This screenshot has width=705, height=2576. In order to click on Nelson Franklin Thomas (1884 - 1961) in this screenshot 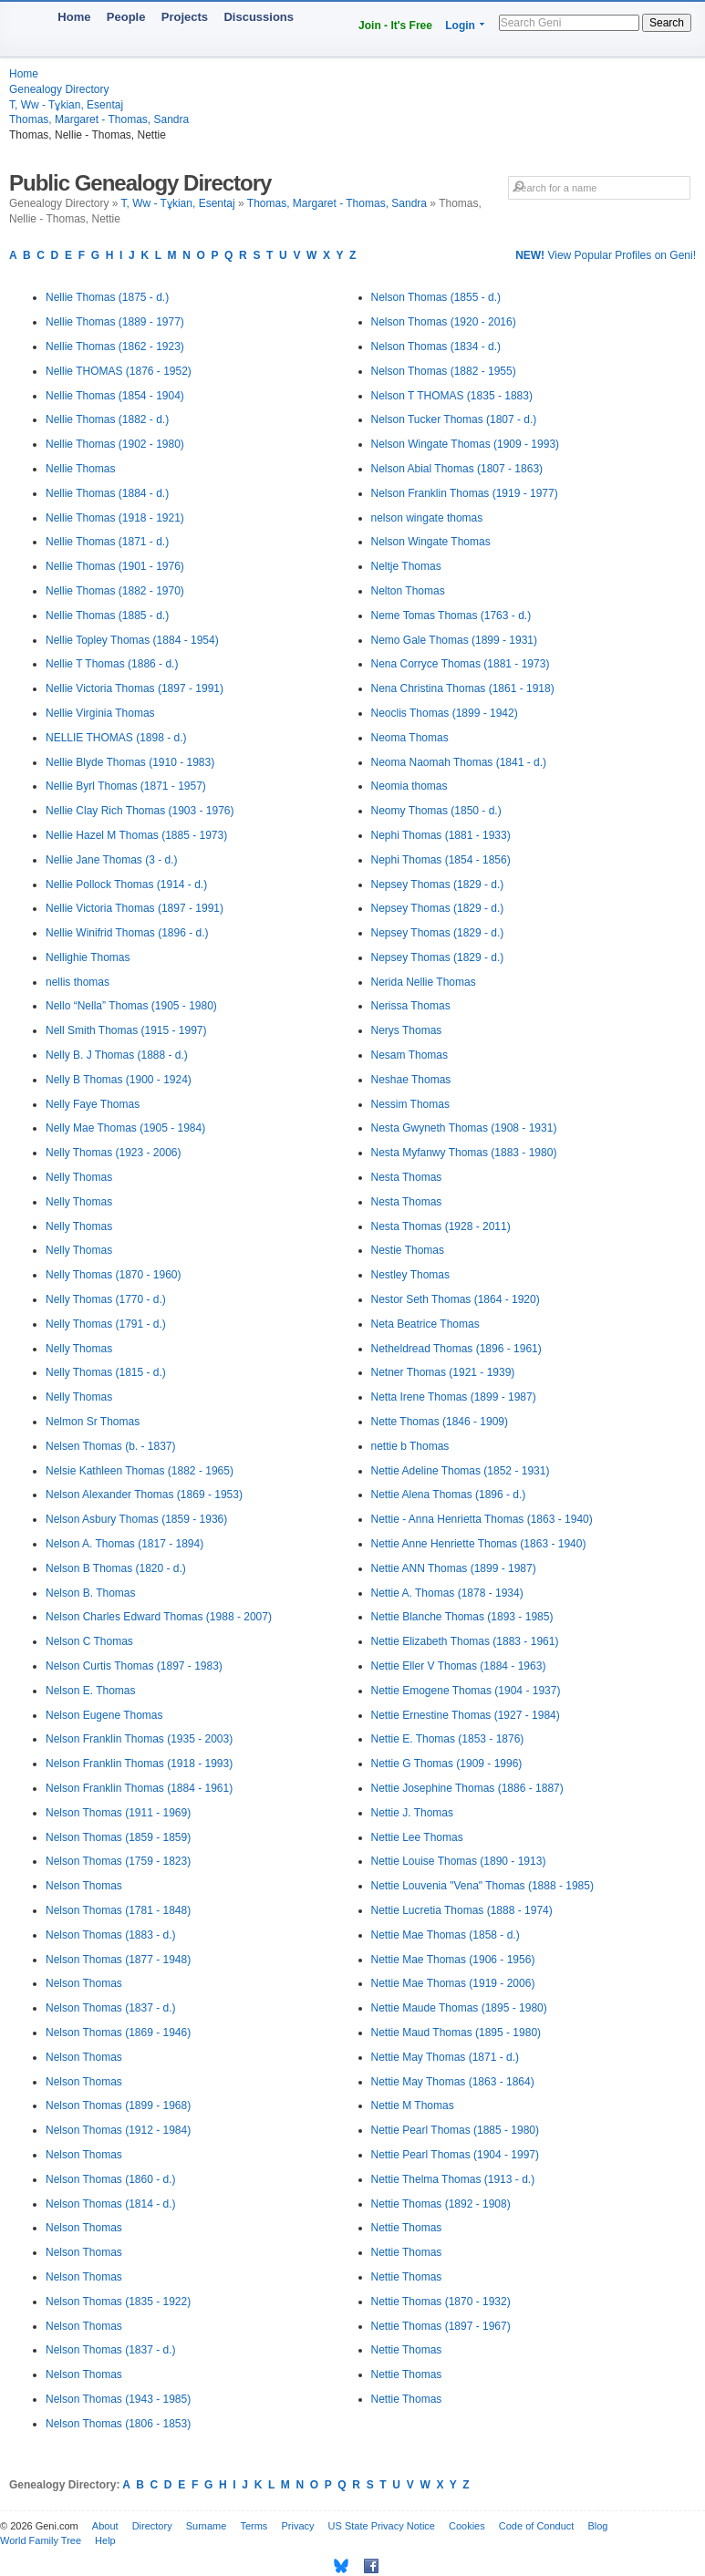, I will do `click(139, 1788)`.